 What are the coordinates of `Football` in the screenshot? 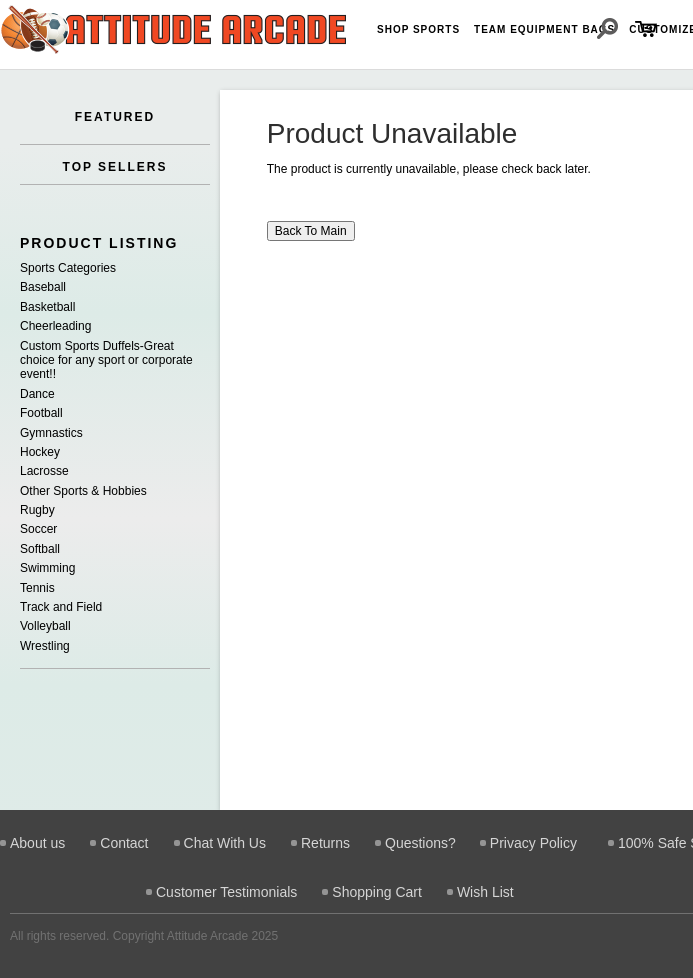 It's located at (41, 413).